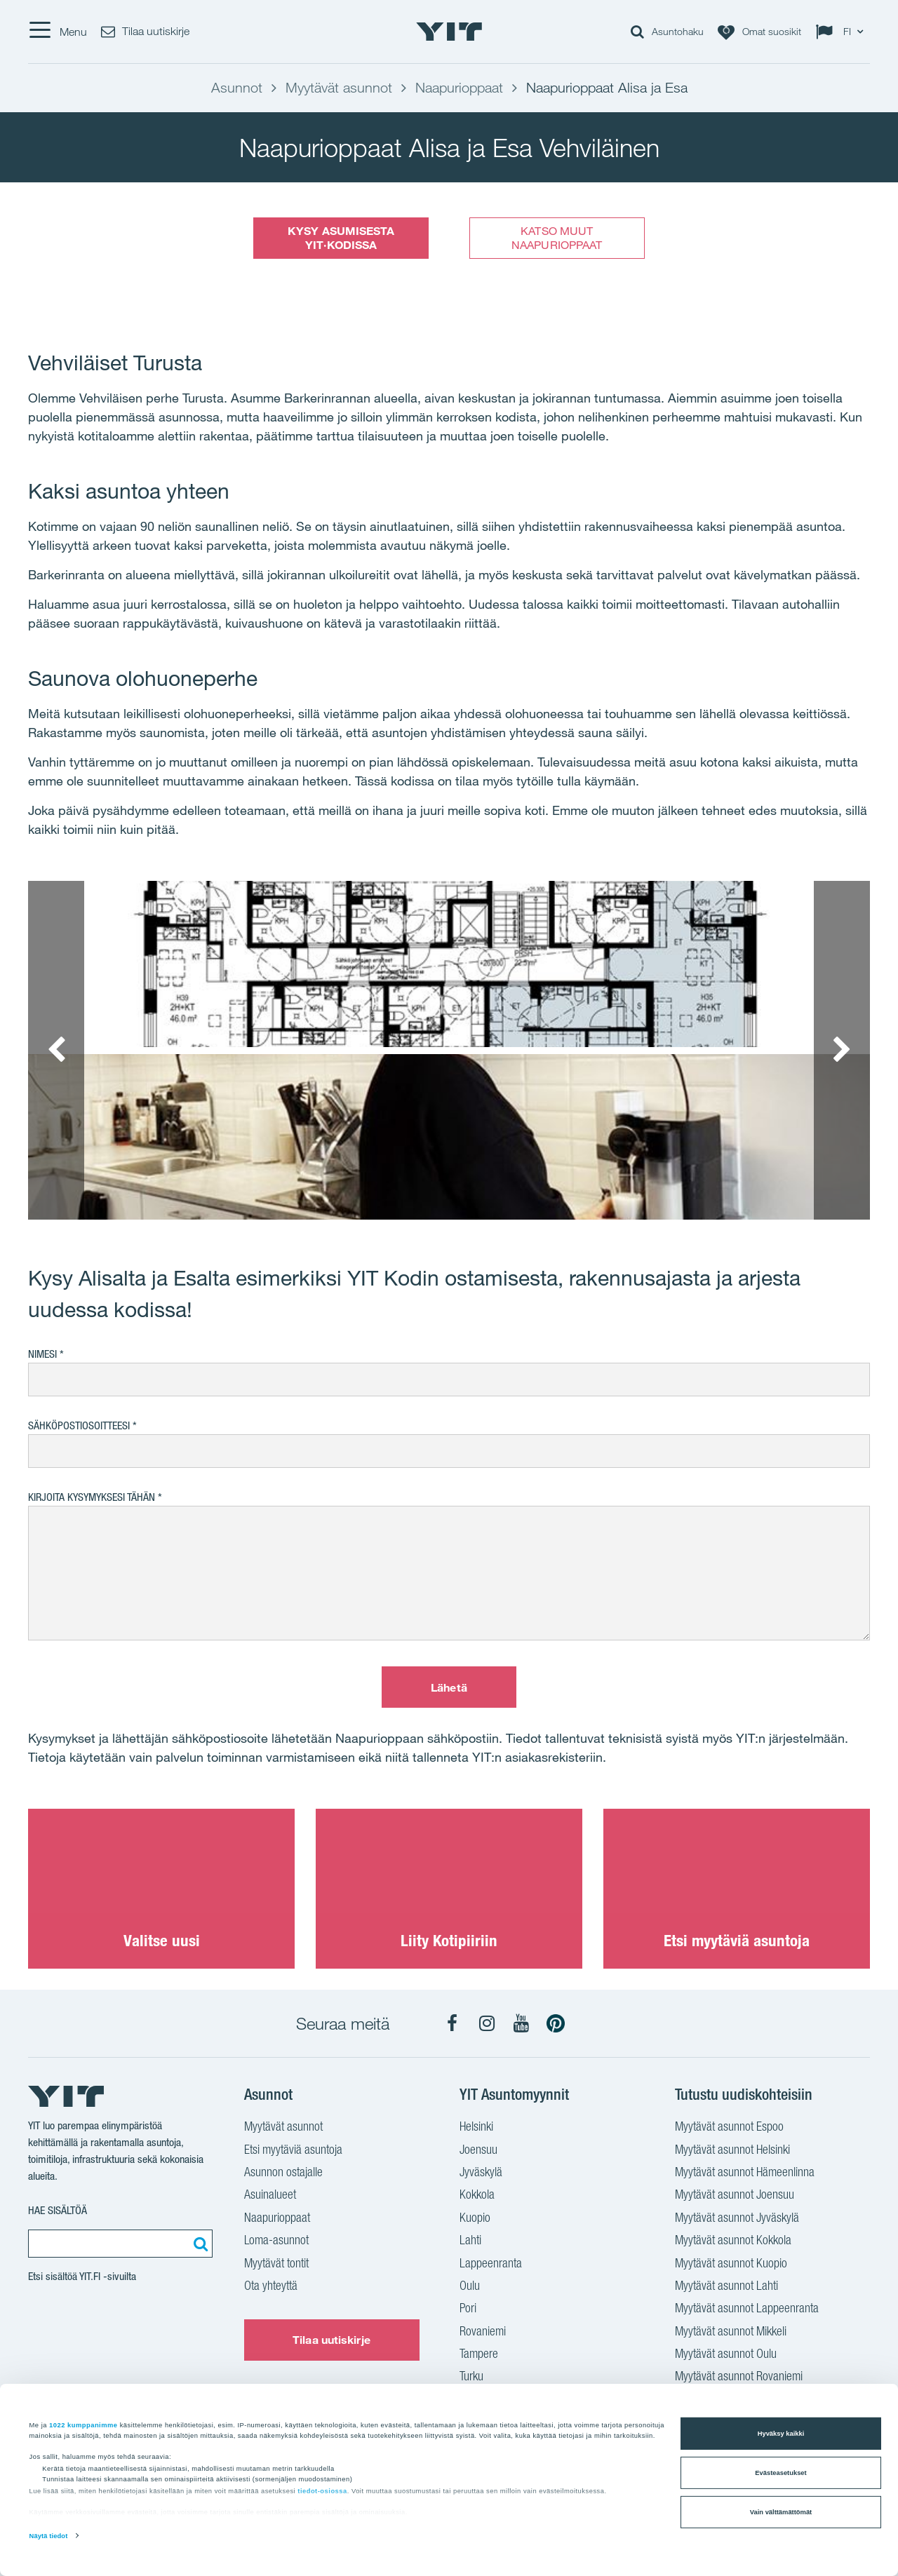 This screenshot has width=898, height=2576. What do you see at coordinates (449, 31) in the screenshot?
I see `[YIT Etusivu]` at bounding box center [449, 31].